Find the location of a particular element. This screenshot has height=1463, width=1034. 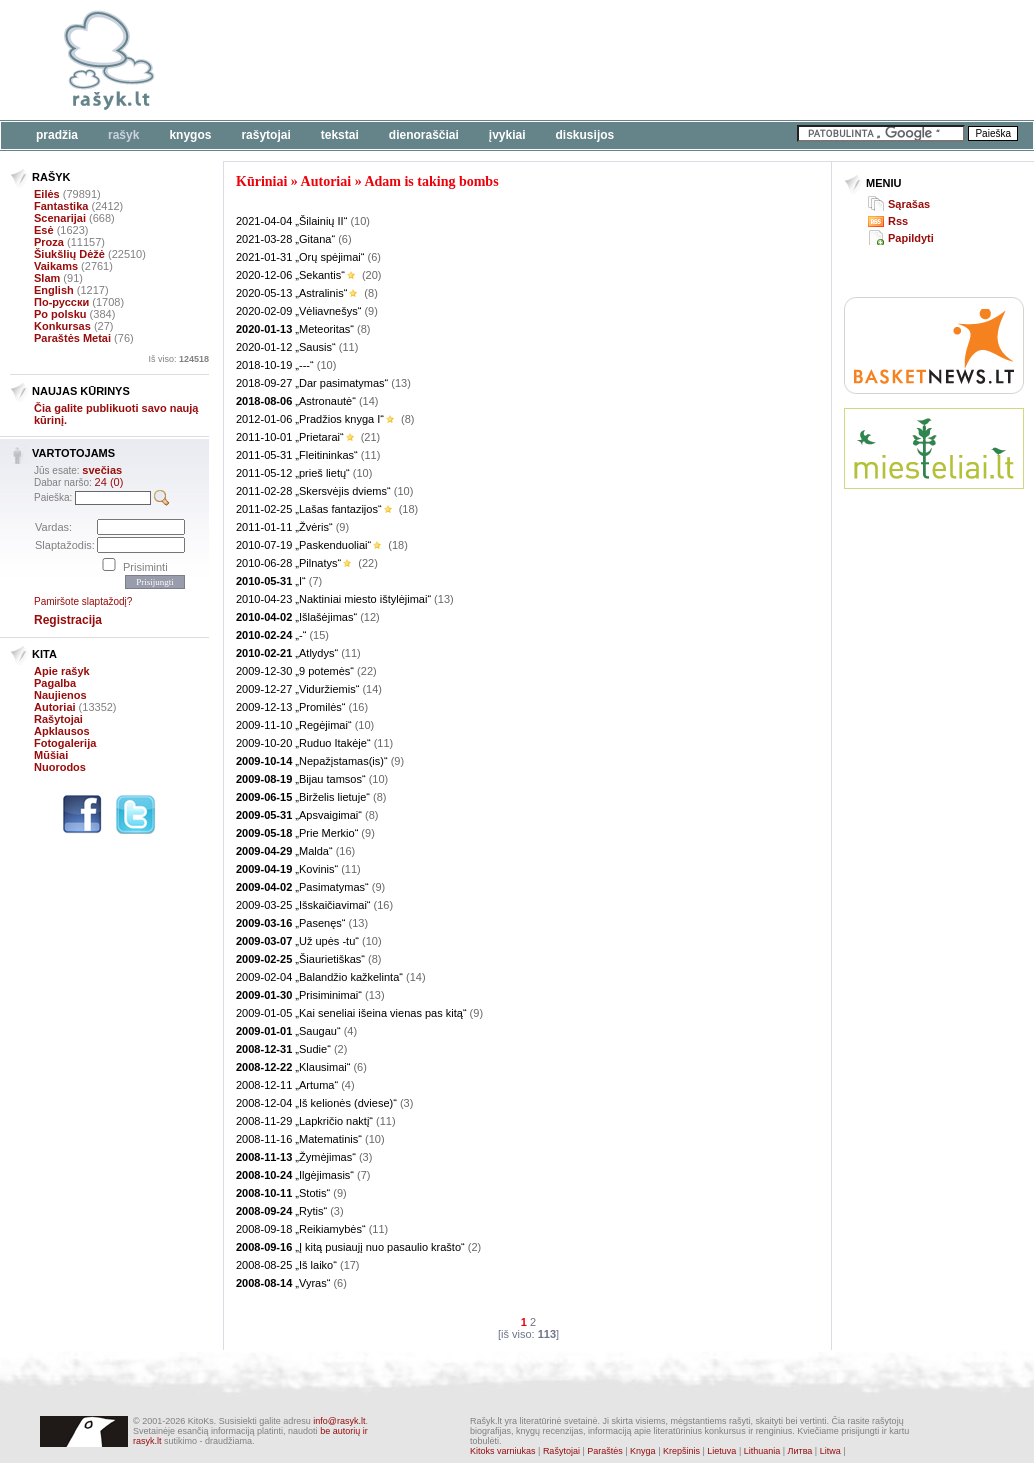

(8) is located at coordinates (370, 293).